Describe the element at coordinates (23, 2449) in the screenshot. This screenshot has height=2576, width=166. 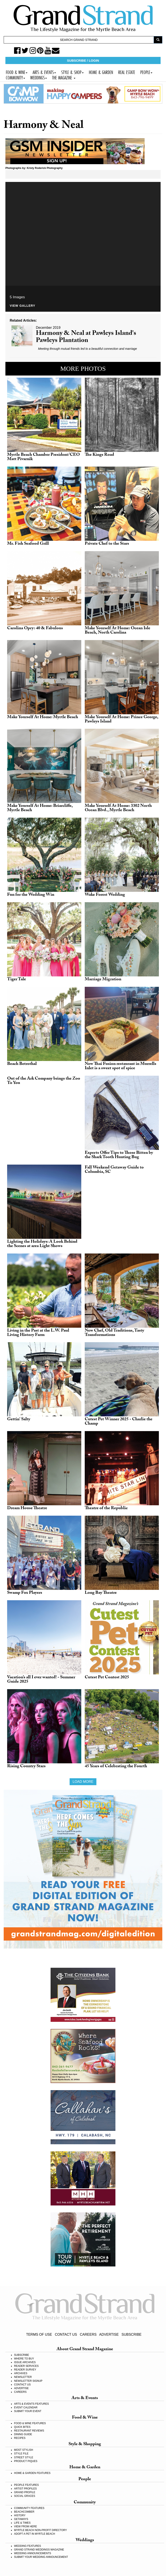
I see `MOST STYLISH` at that location.